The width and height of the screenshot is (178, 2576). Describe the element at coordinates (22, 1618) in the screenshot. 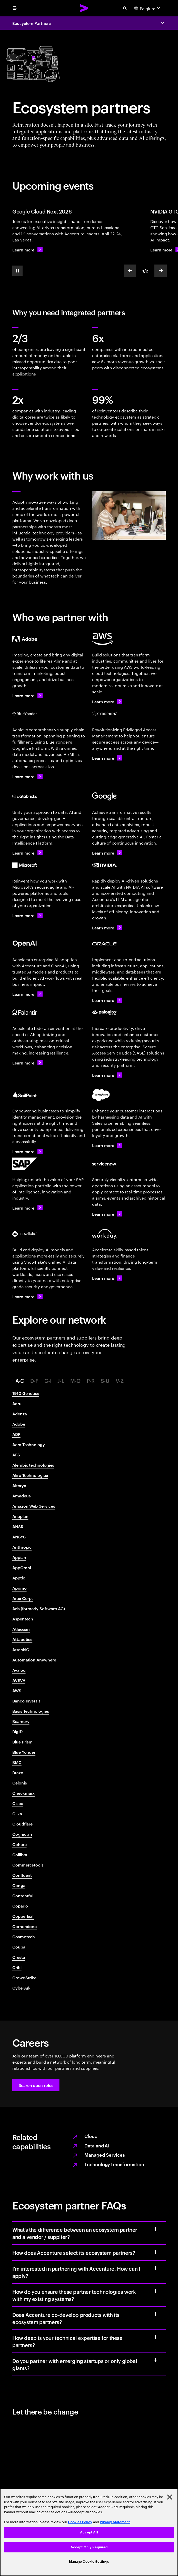

I see `Aspentech` at that location.